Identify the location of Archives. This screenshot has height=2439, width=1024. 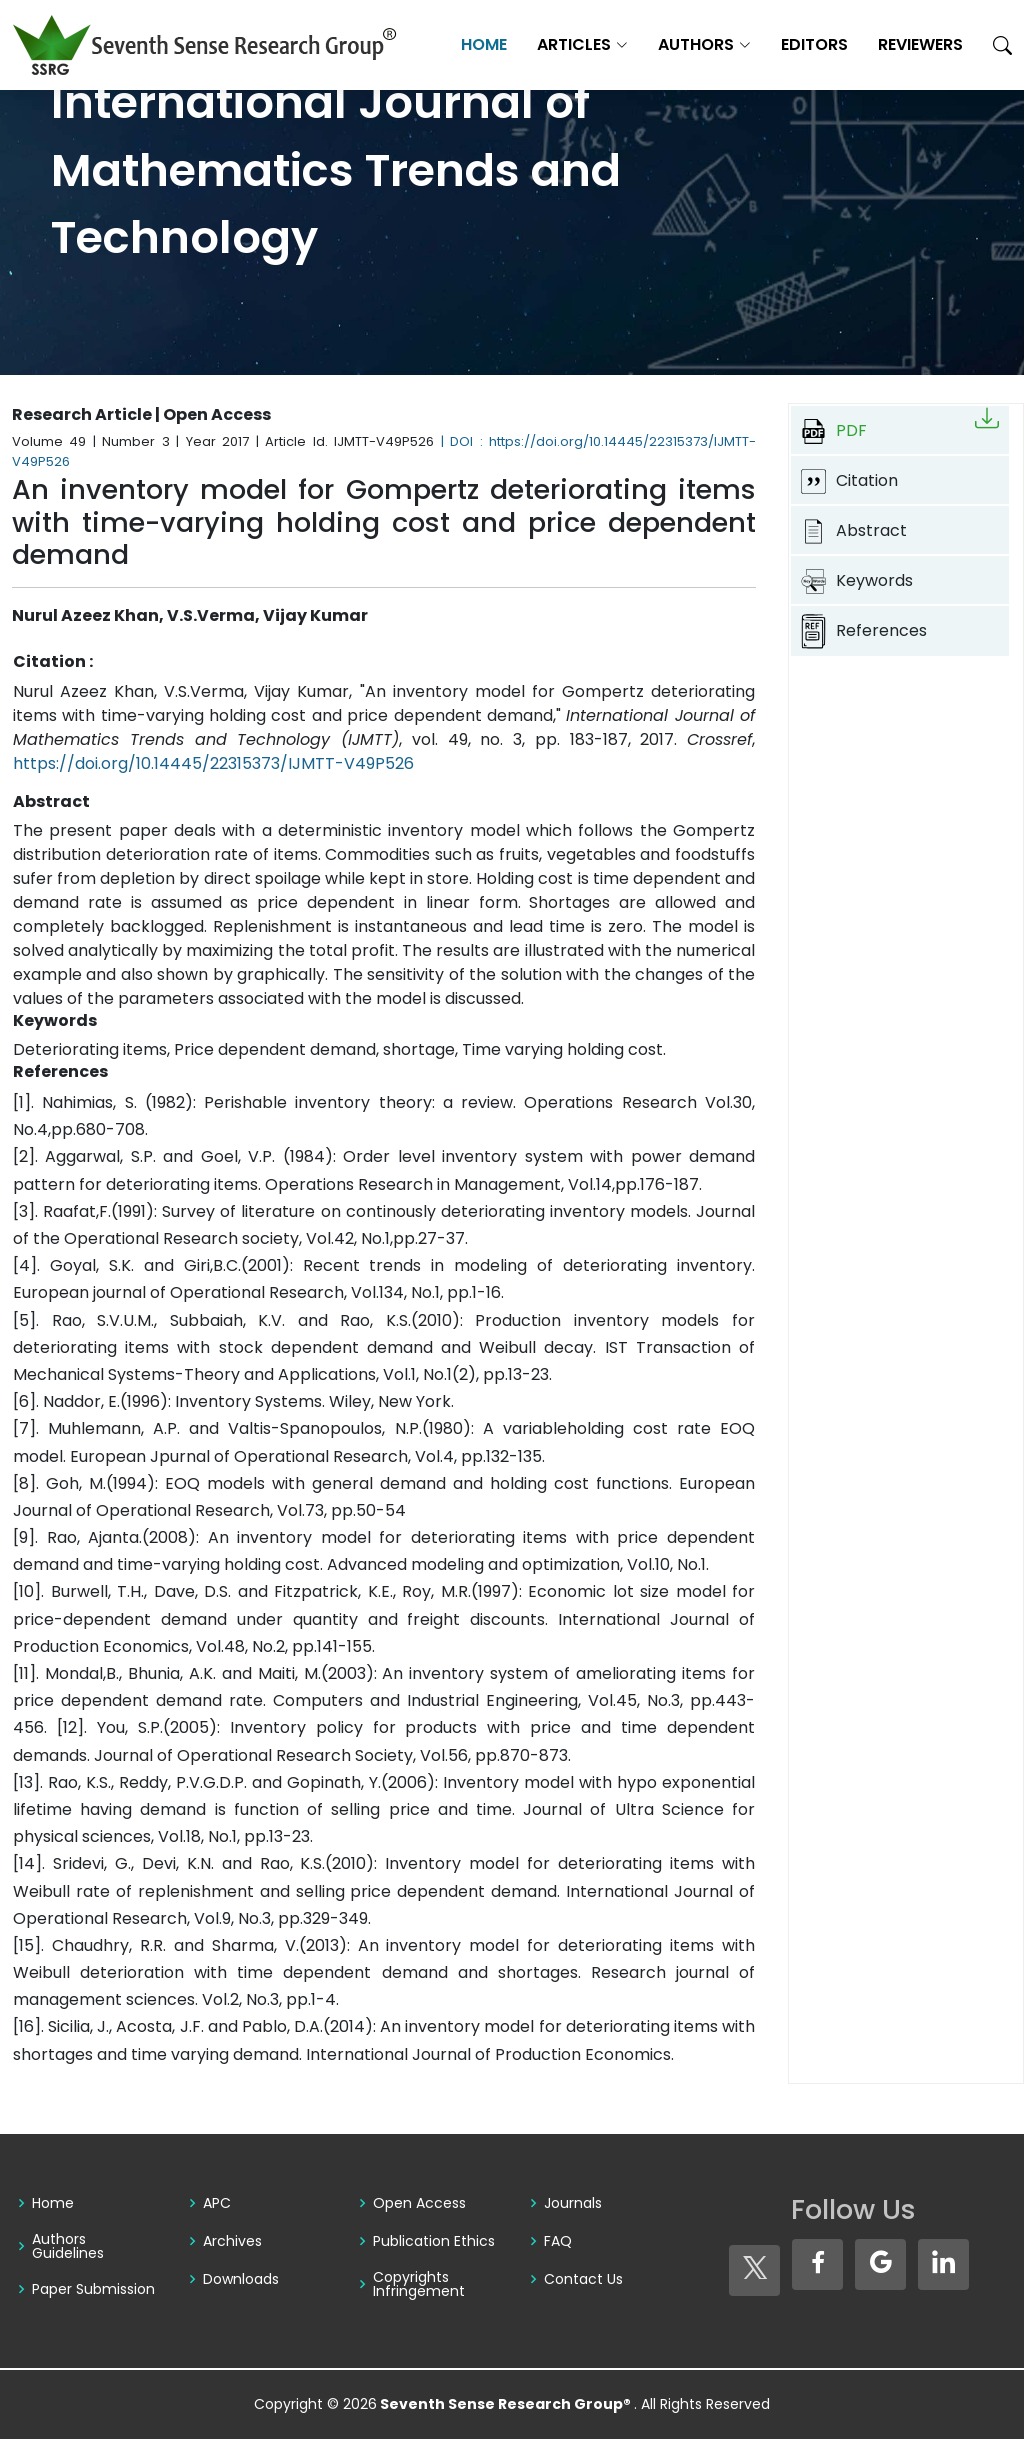
(232, 2241).